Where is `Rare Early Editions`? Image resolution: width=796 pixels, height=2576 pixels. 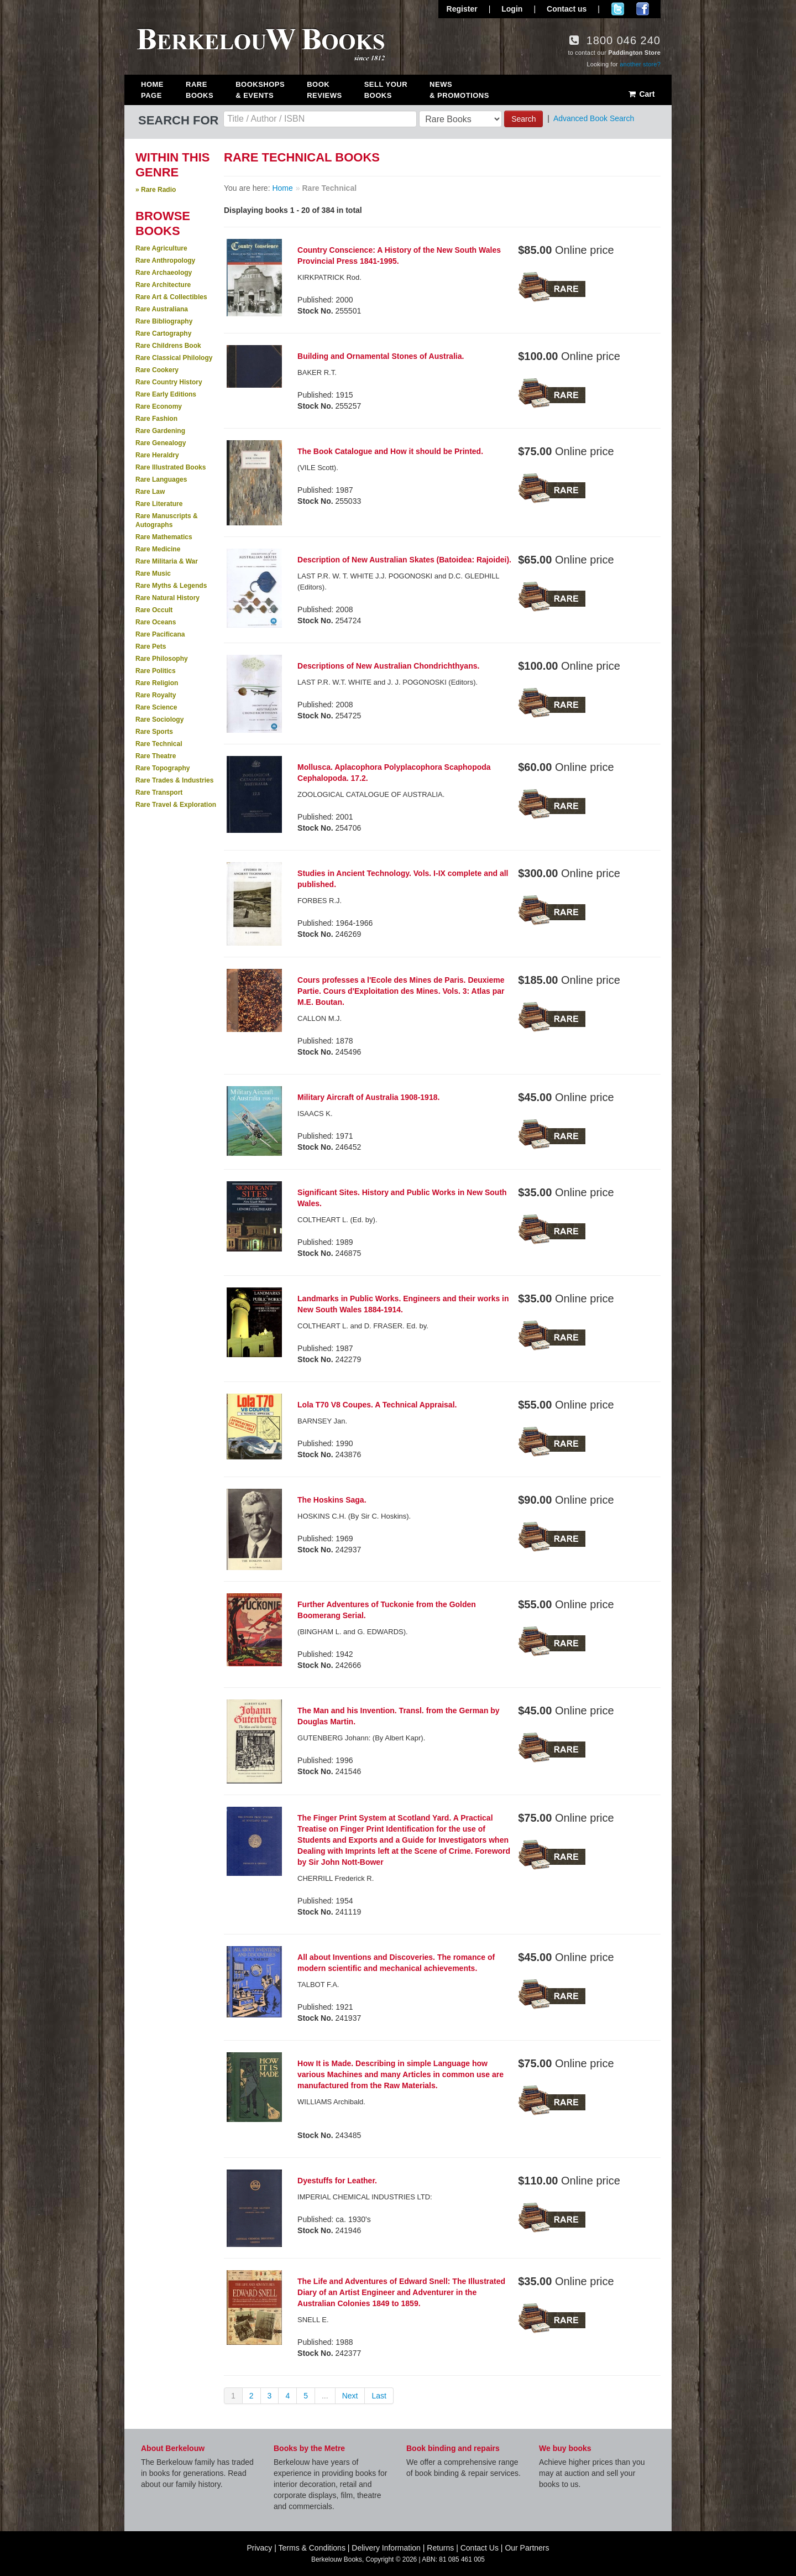
Rare Early Editions is located at coordinates (165, 394).